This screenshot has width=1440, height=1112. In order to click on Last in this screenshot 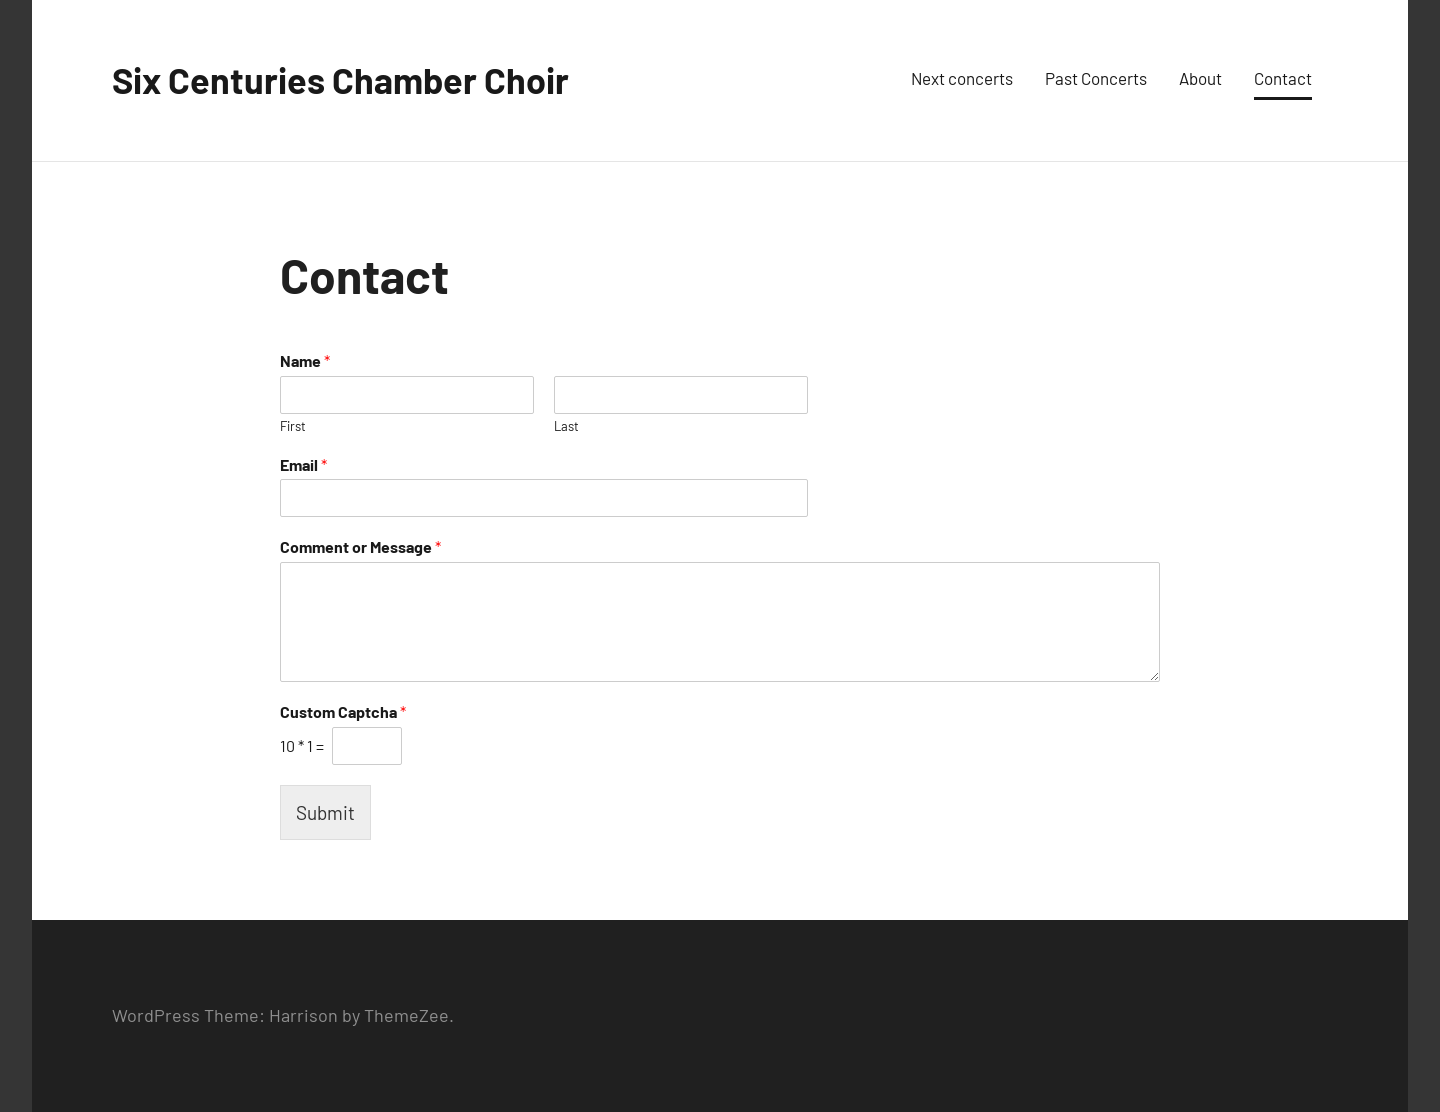, I will do `click(566, 426)`.